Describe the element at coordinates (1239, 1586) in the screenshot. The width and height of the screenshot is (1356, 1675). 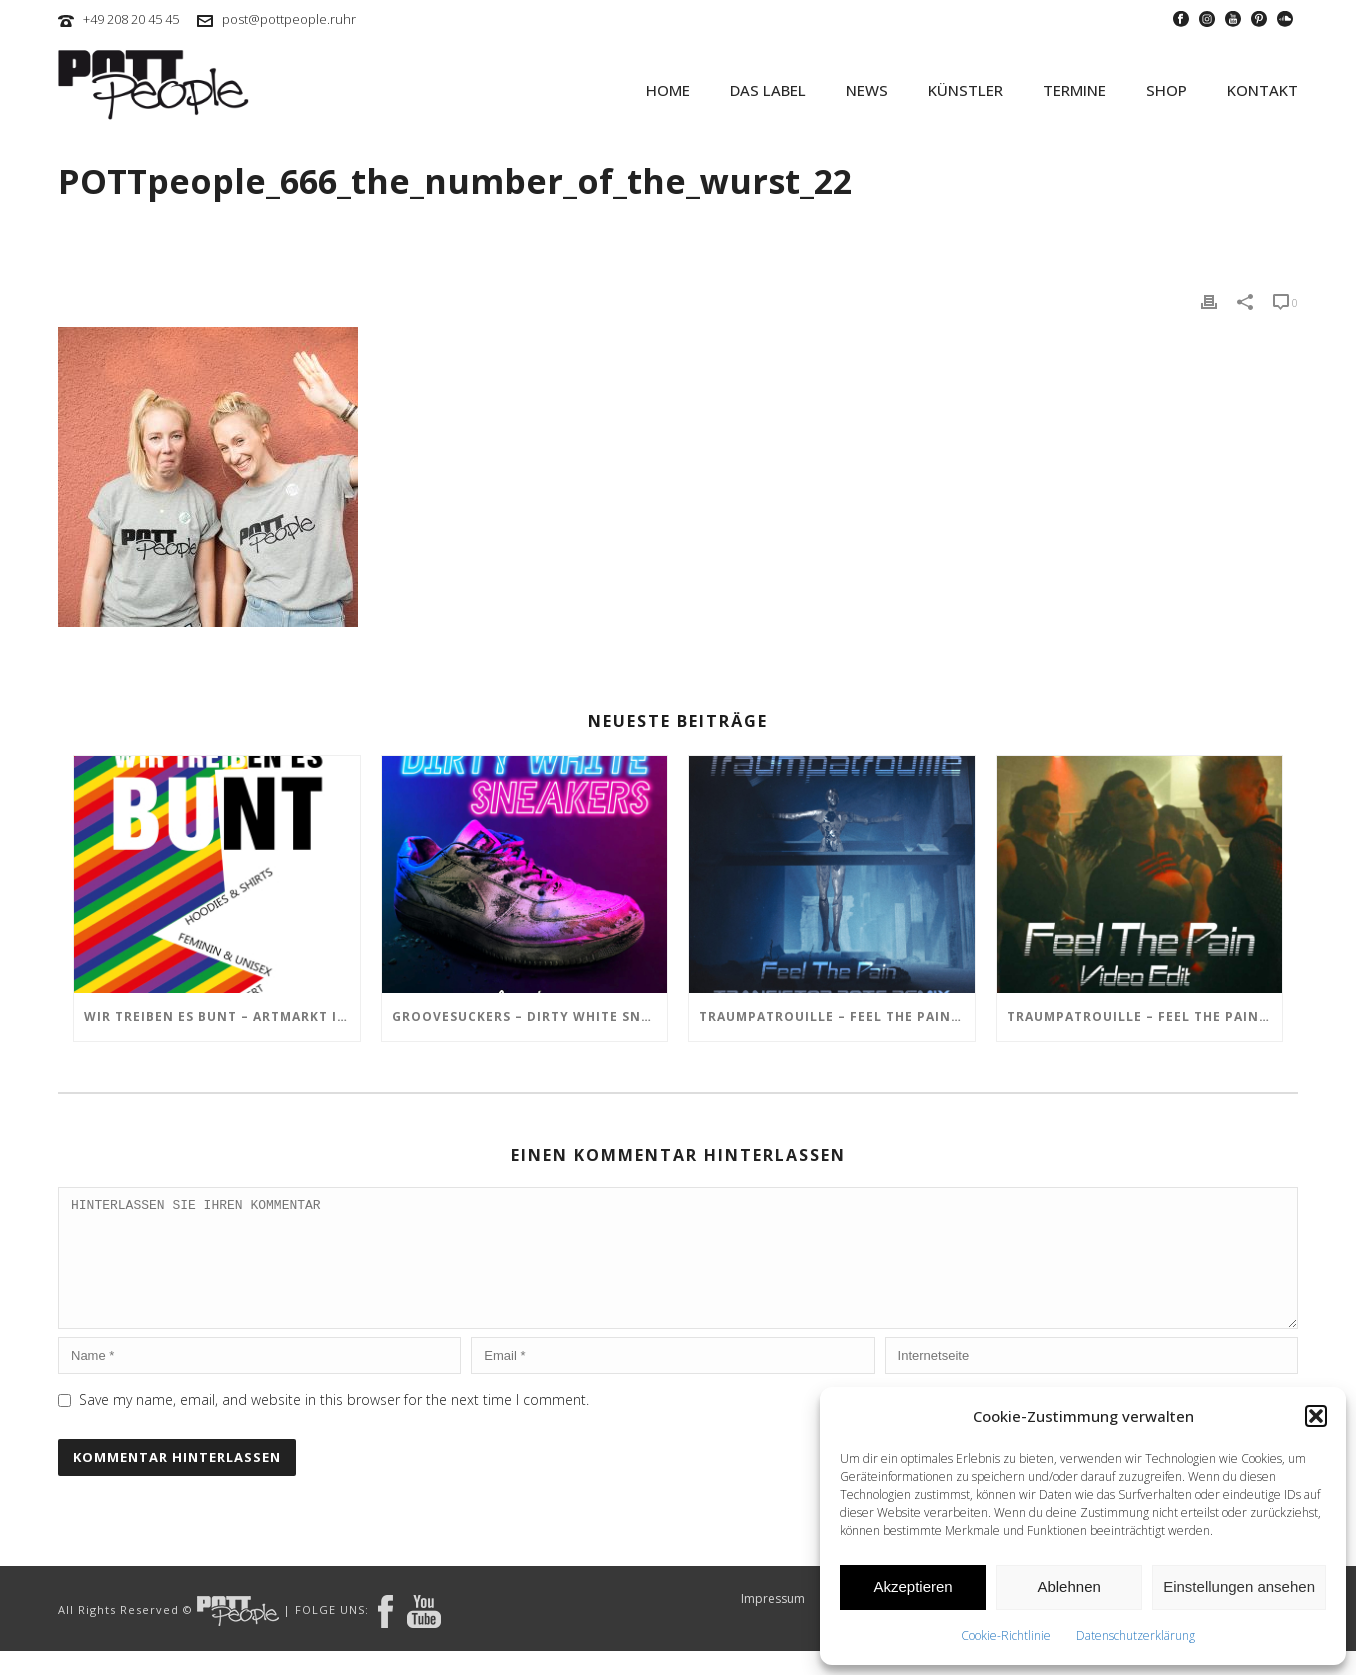
I see `Einstellungen ansehen` at that location.